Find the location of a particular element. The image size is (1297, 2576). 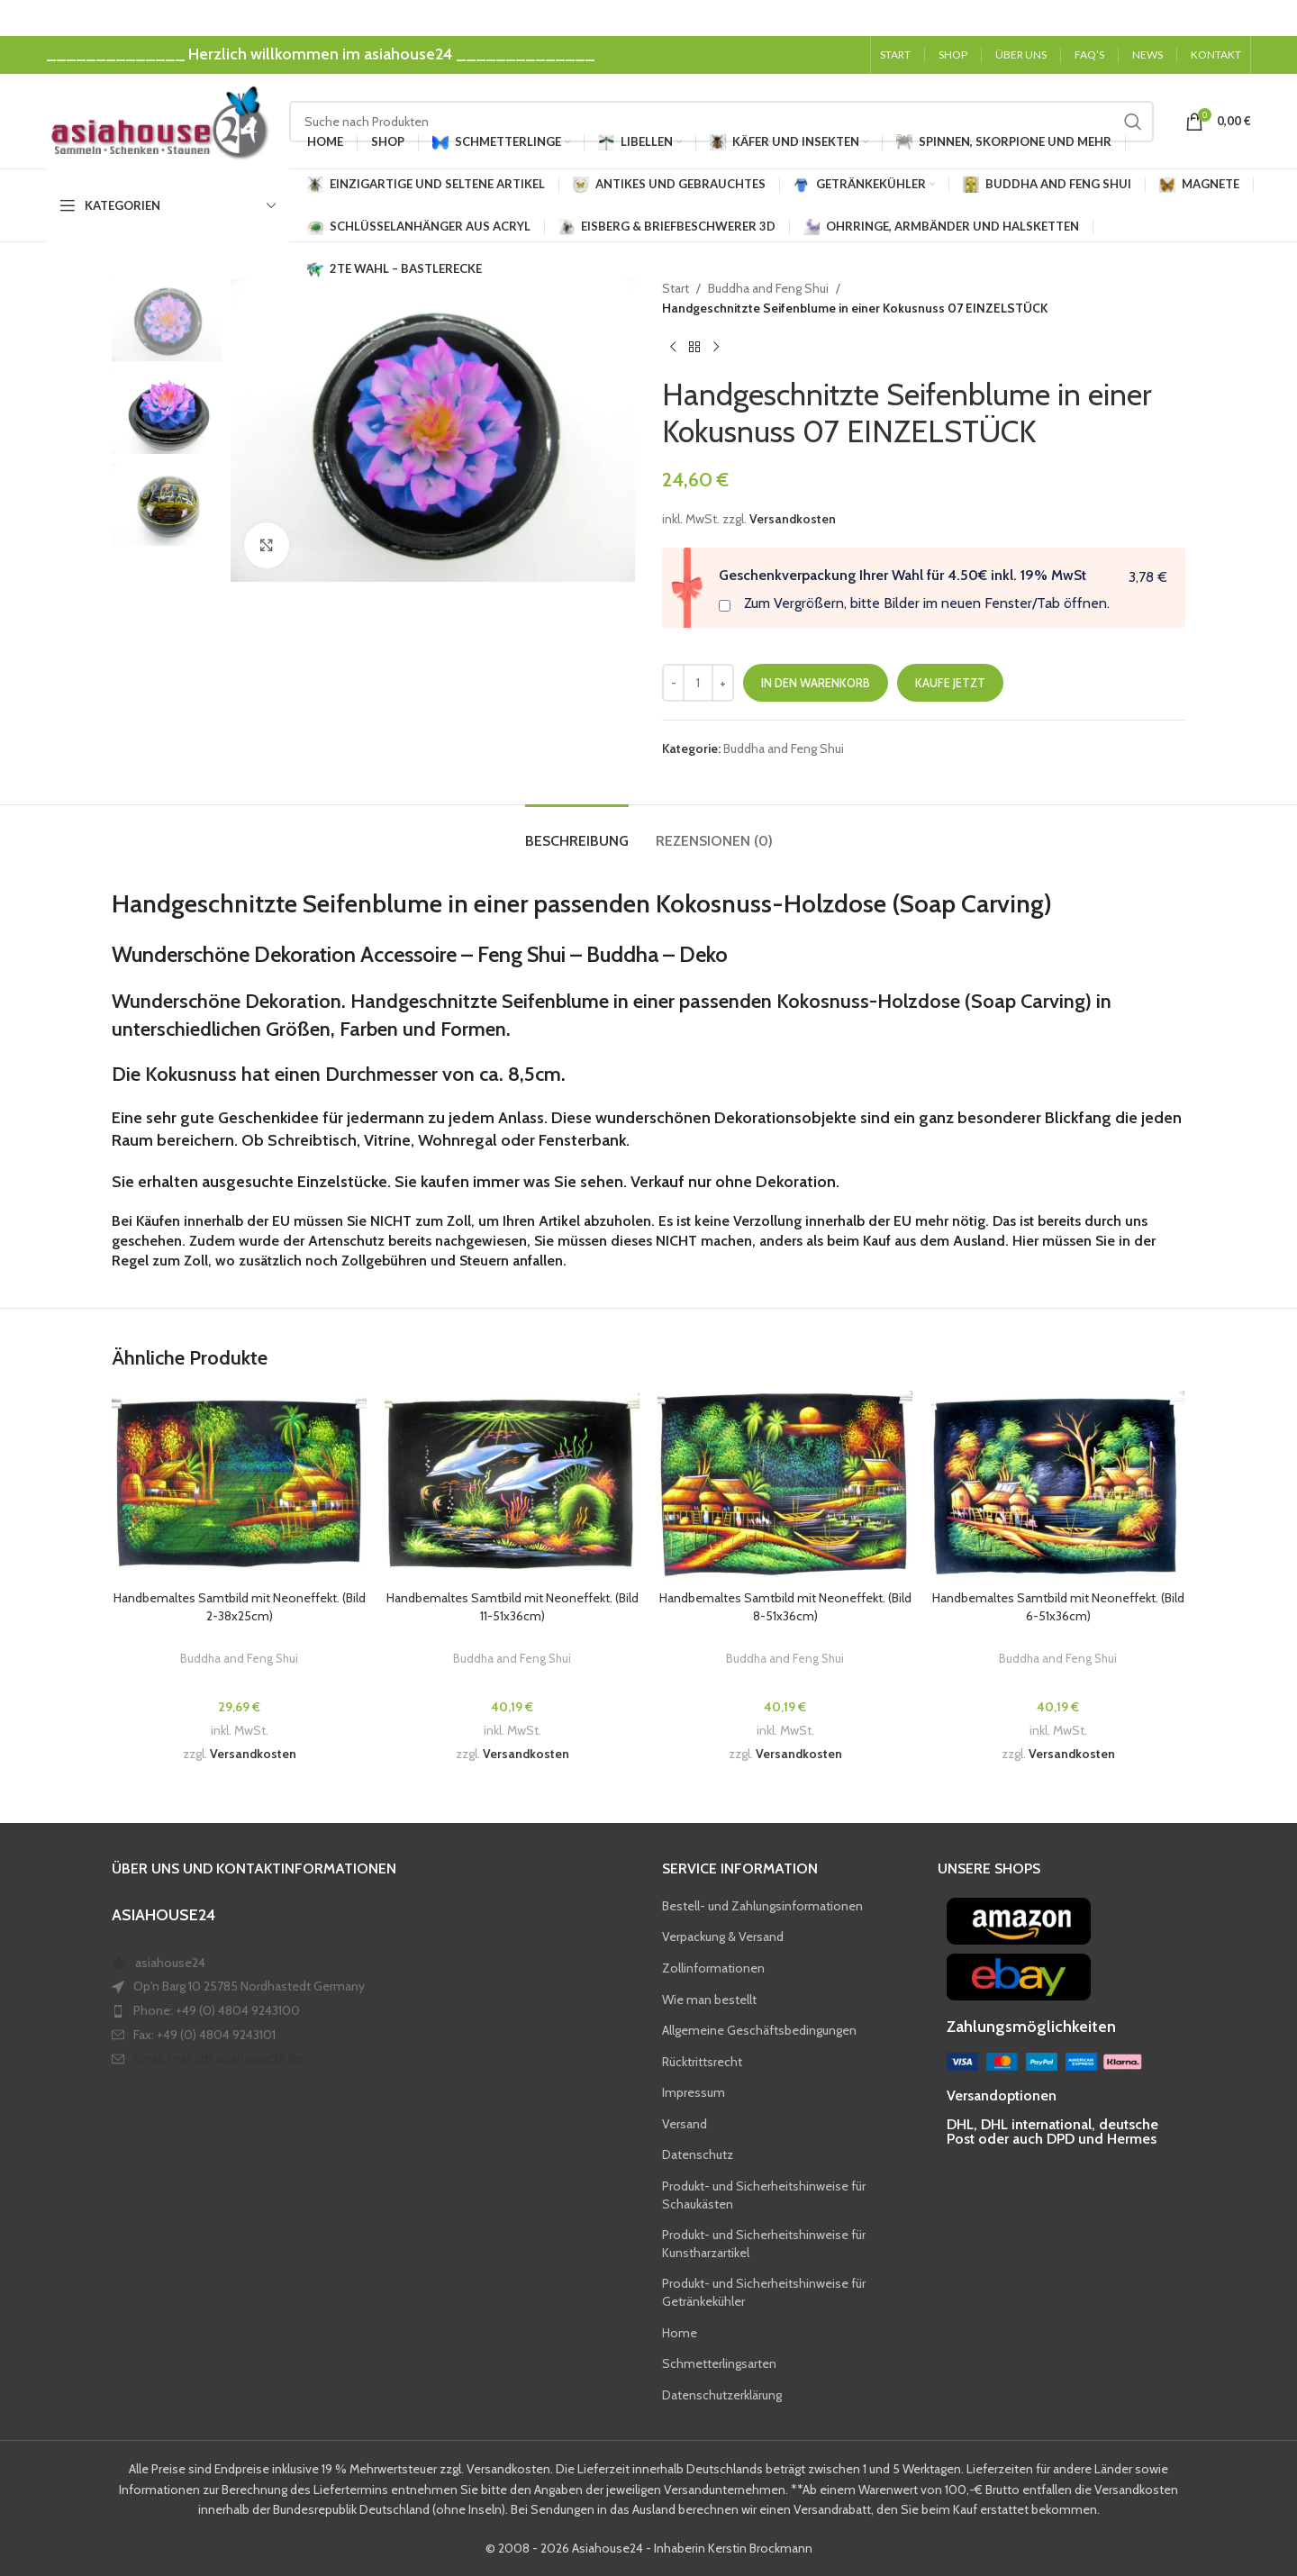

Verpackung & Versand is located at coordinates (723, 1936).